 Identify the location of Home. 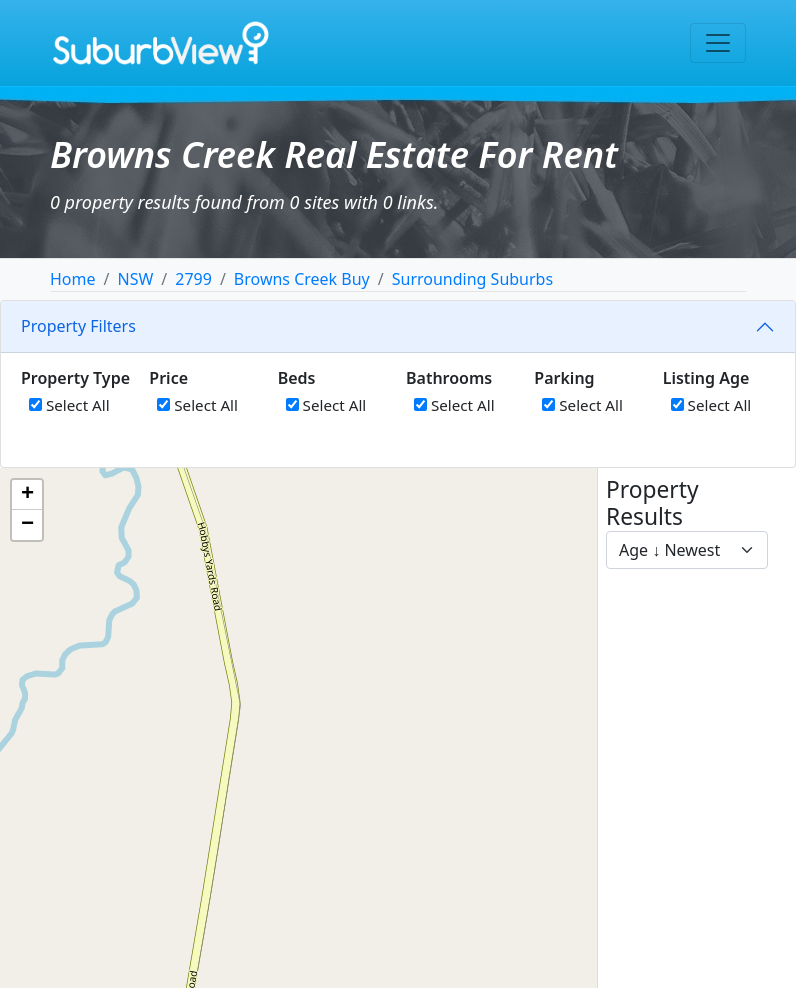
(73, 279).